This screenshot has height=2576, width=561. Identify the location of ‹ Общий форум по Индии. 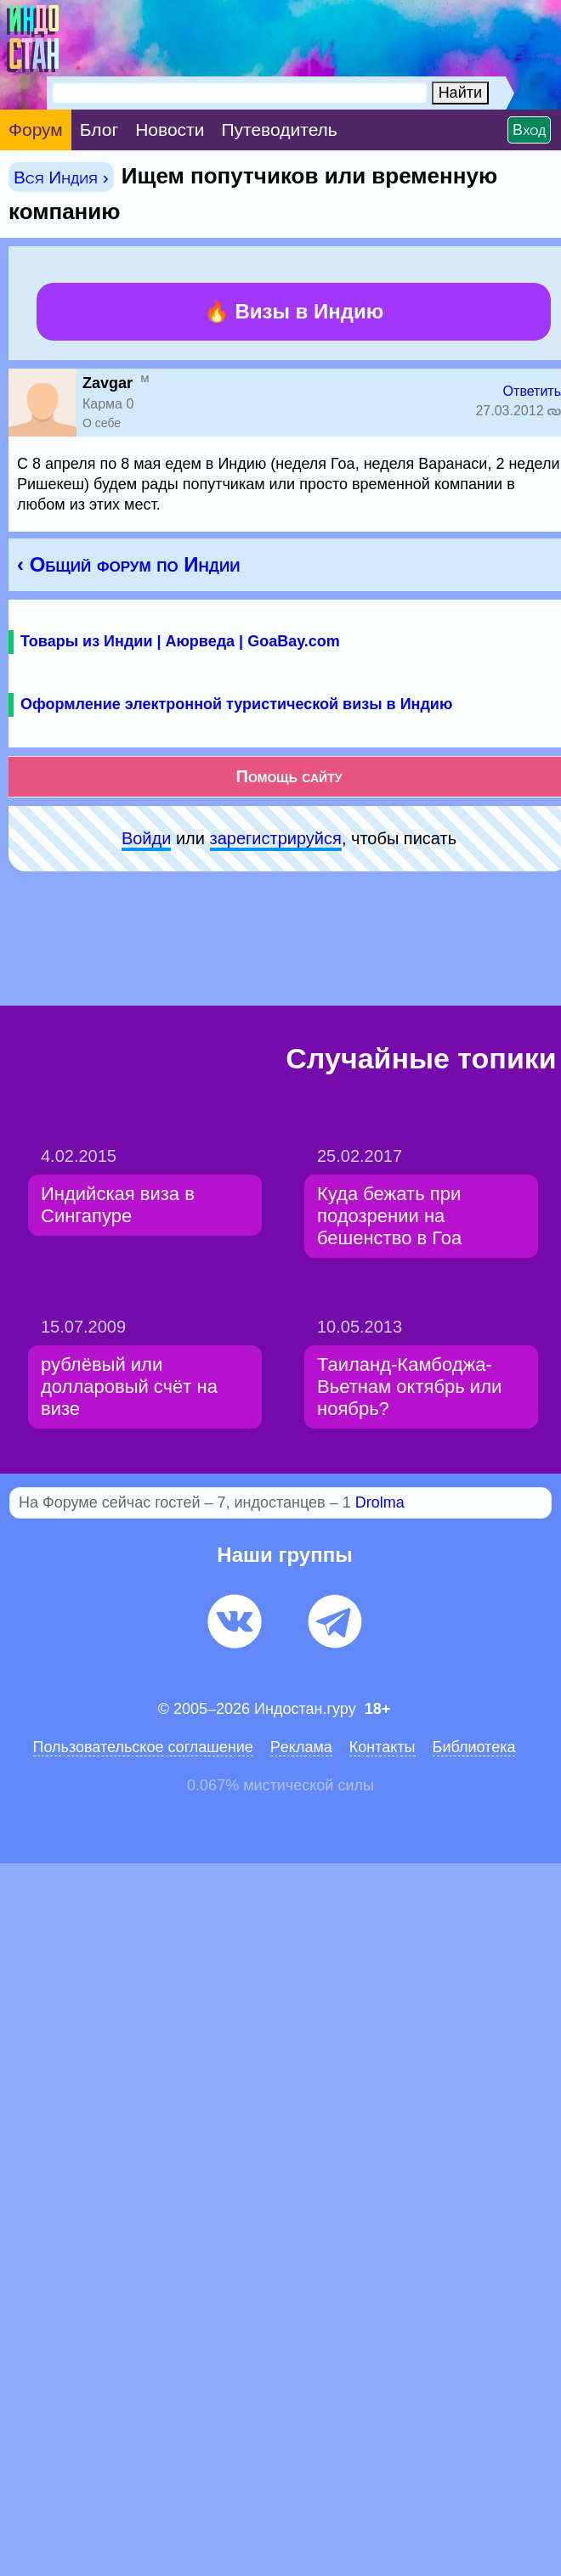
(128, 564).